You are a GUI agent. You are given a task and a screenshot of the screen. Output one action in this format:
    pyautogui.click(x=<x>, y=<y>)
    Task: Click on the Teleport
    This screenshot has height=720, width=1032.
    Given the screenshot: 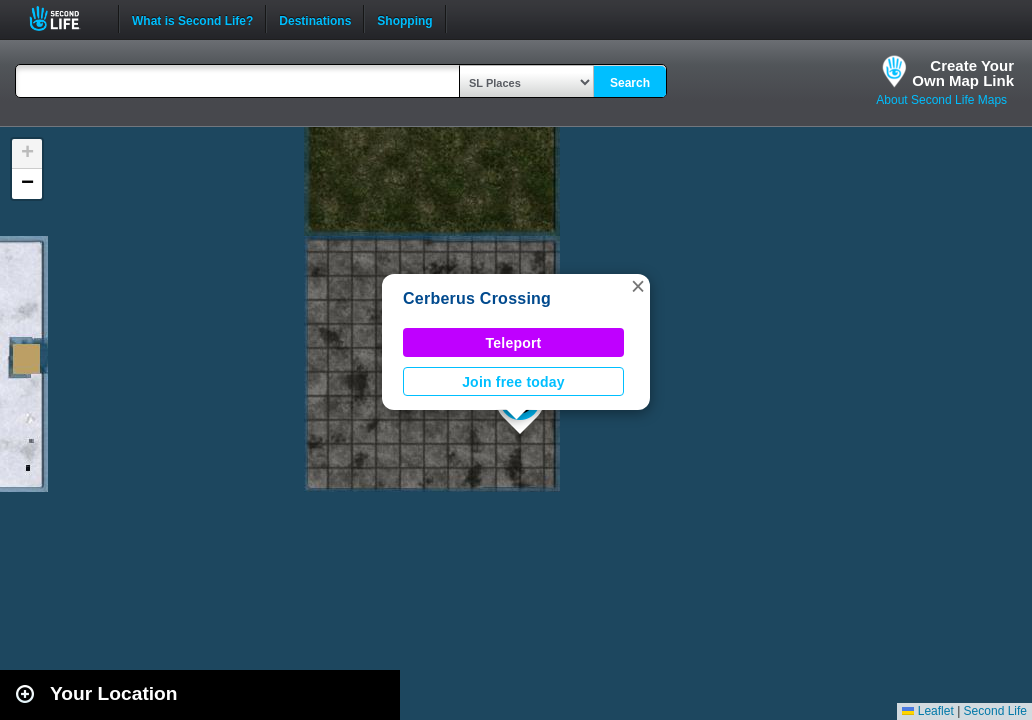 What is the action you would take?
    pyautogui.click(x=514, y=343)
    